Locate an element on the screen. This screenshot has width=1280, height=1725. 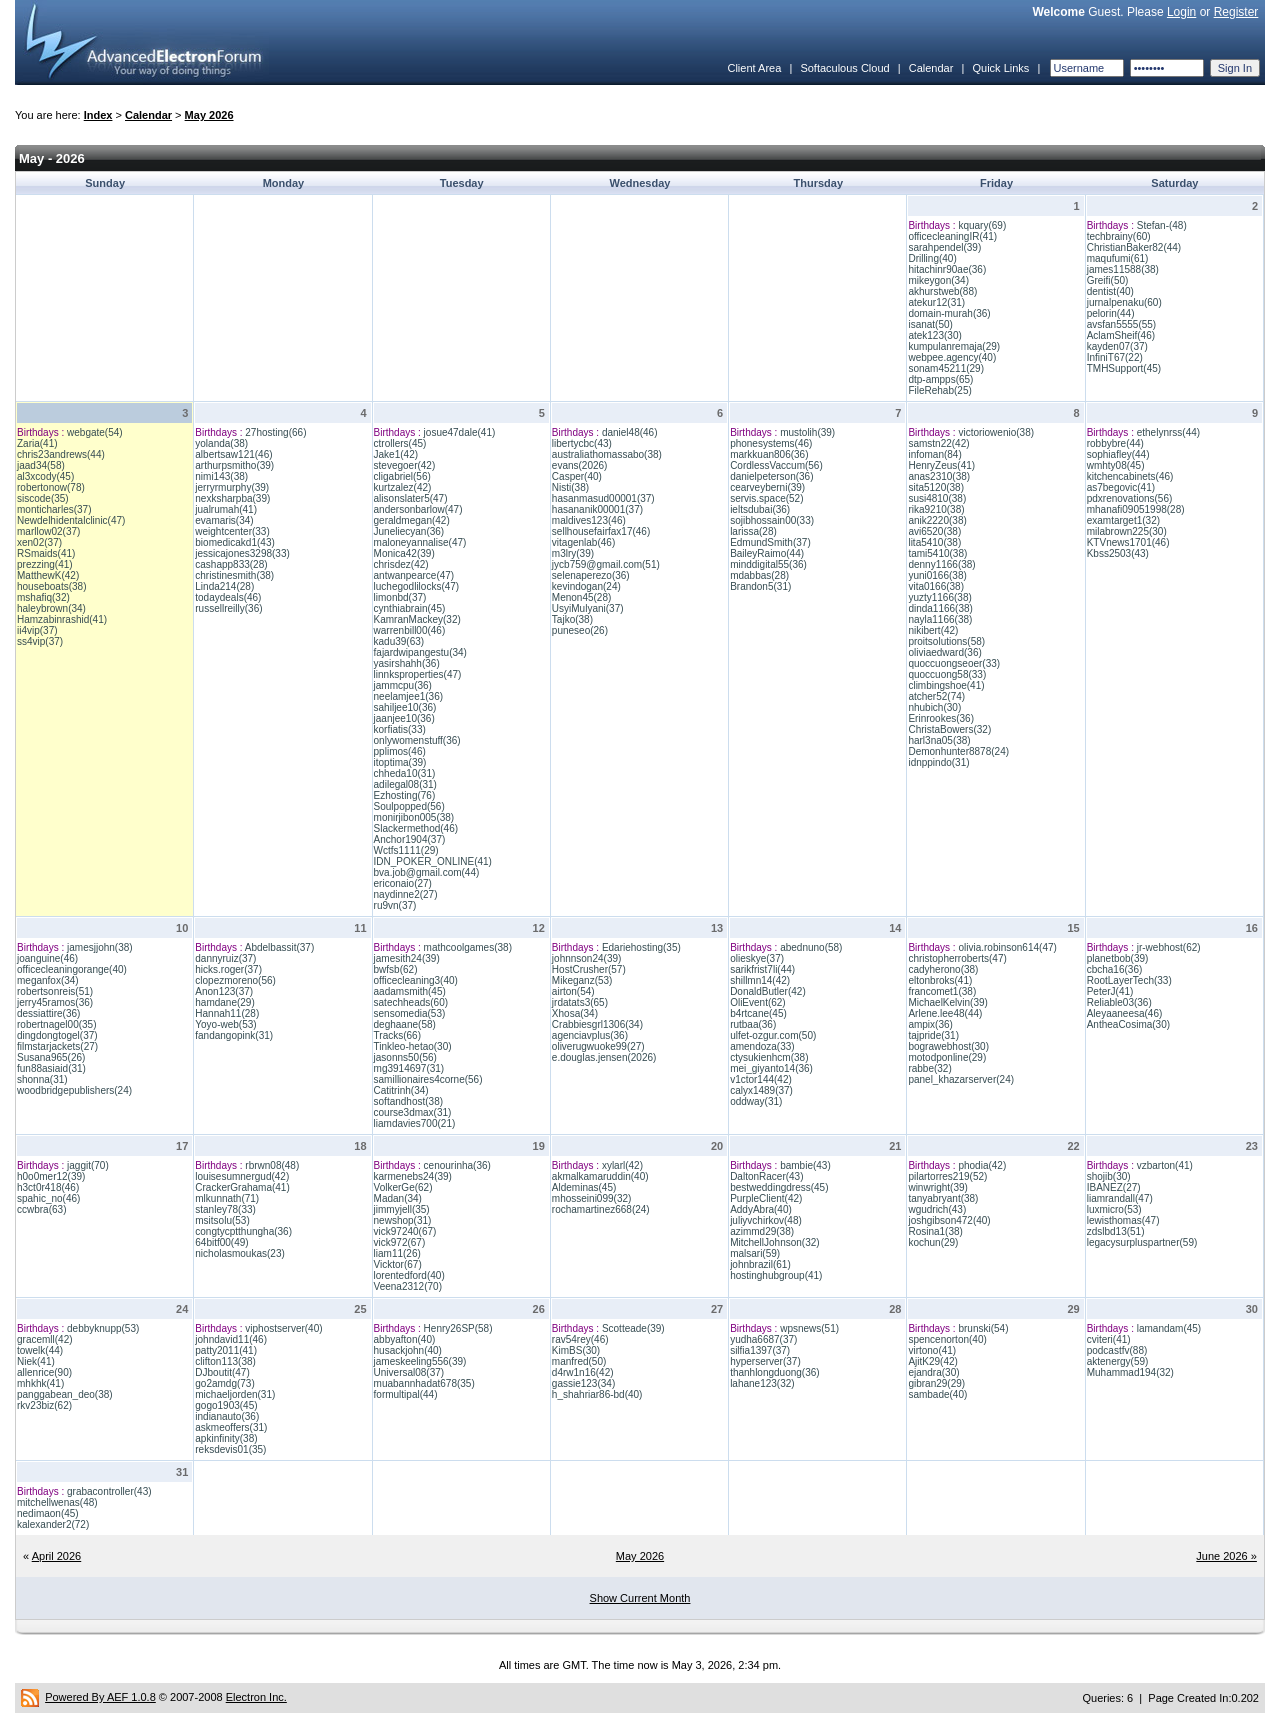
russellreilly(36) is located at coordinates (228, 608).